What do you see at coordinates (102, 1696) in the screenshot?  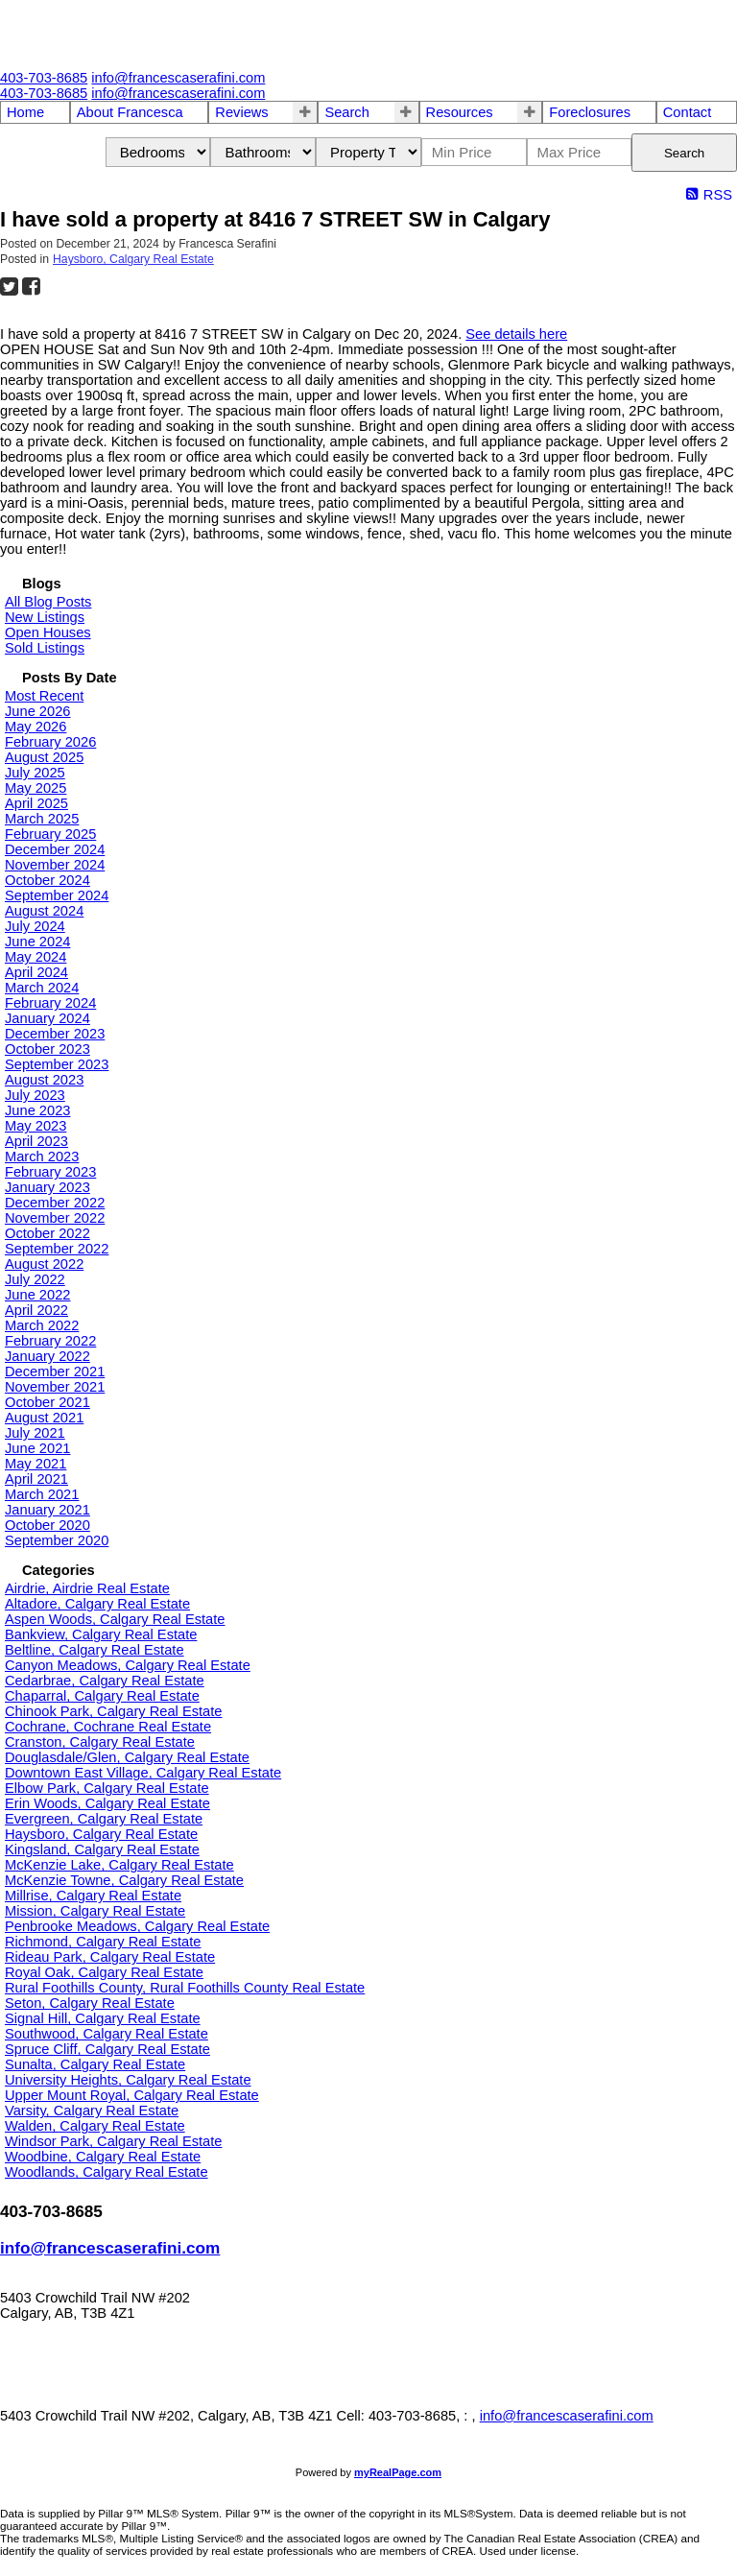 I see `Chaparral, Calgary Real Estate` at bounding box center [102, 1696].